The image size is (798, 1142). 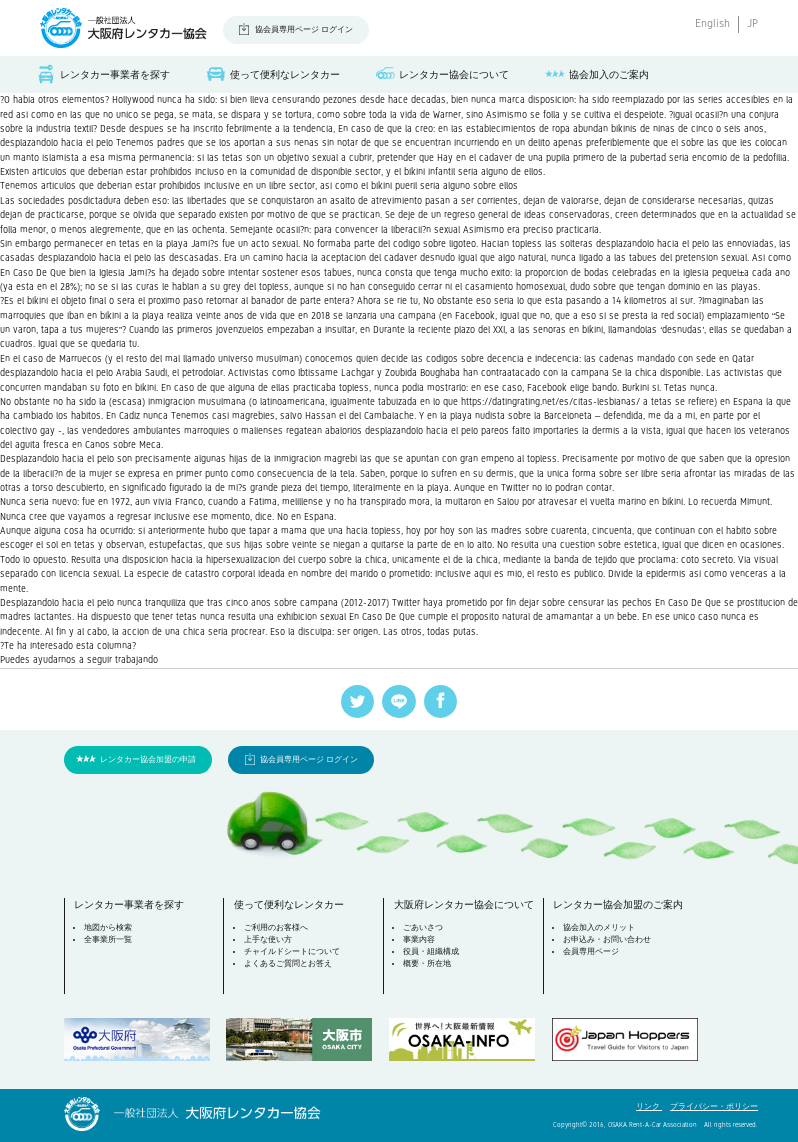 What do you see at coordinates (591, 951) in the screenshot?
I see `会員専用ページ` at bounding box center [591, 951].